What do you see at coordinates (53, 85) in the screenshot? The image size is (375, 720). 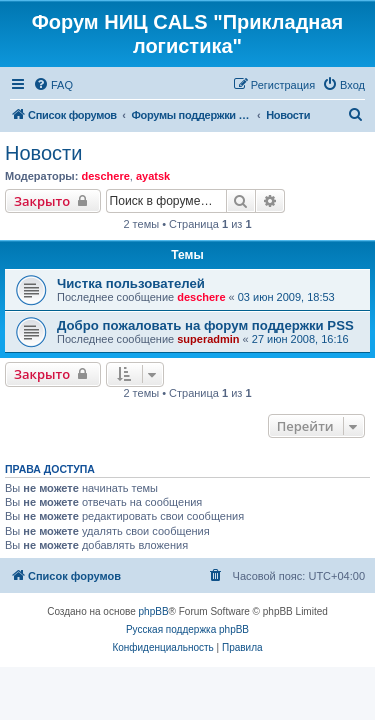 I see `[menuitem]` at bounding box center [53, 85].